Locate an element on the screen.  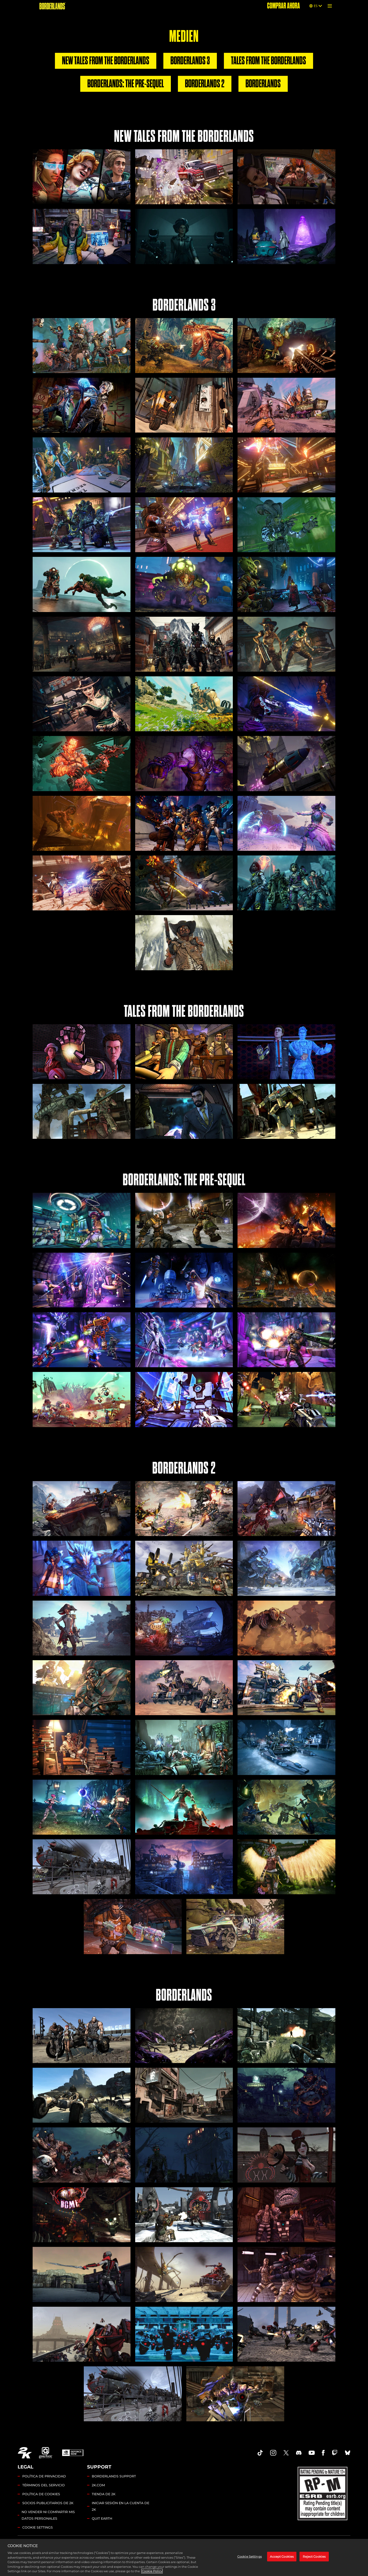
NO VENDER NI COMPARTIR MIS DATOS PERSONALES is located at coordinates (48, 2515).